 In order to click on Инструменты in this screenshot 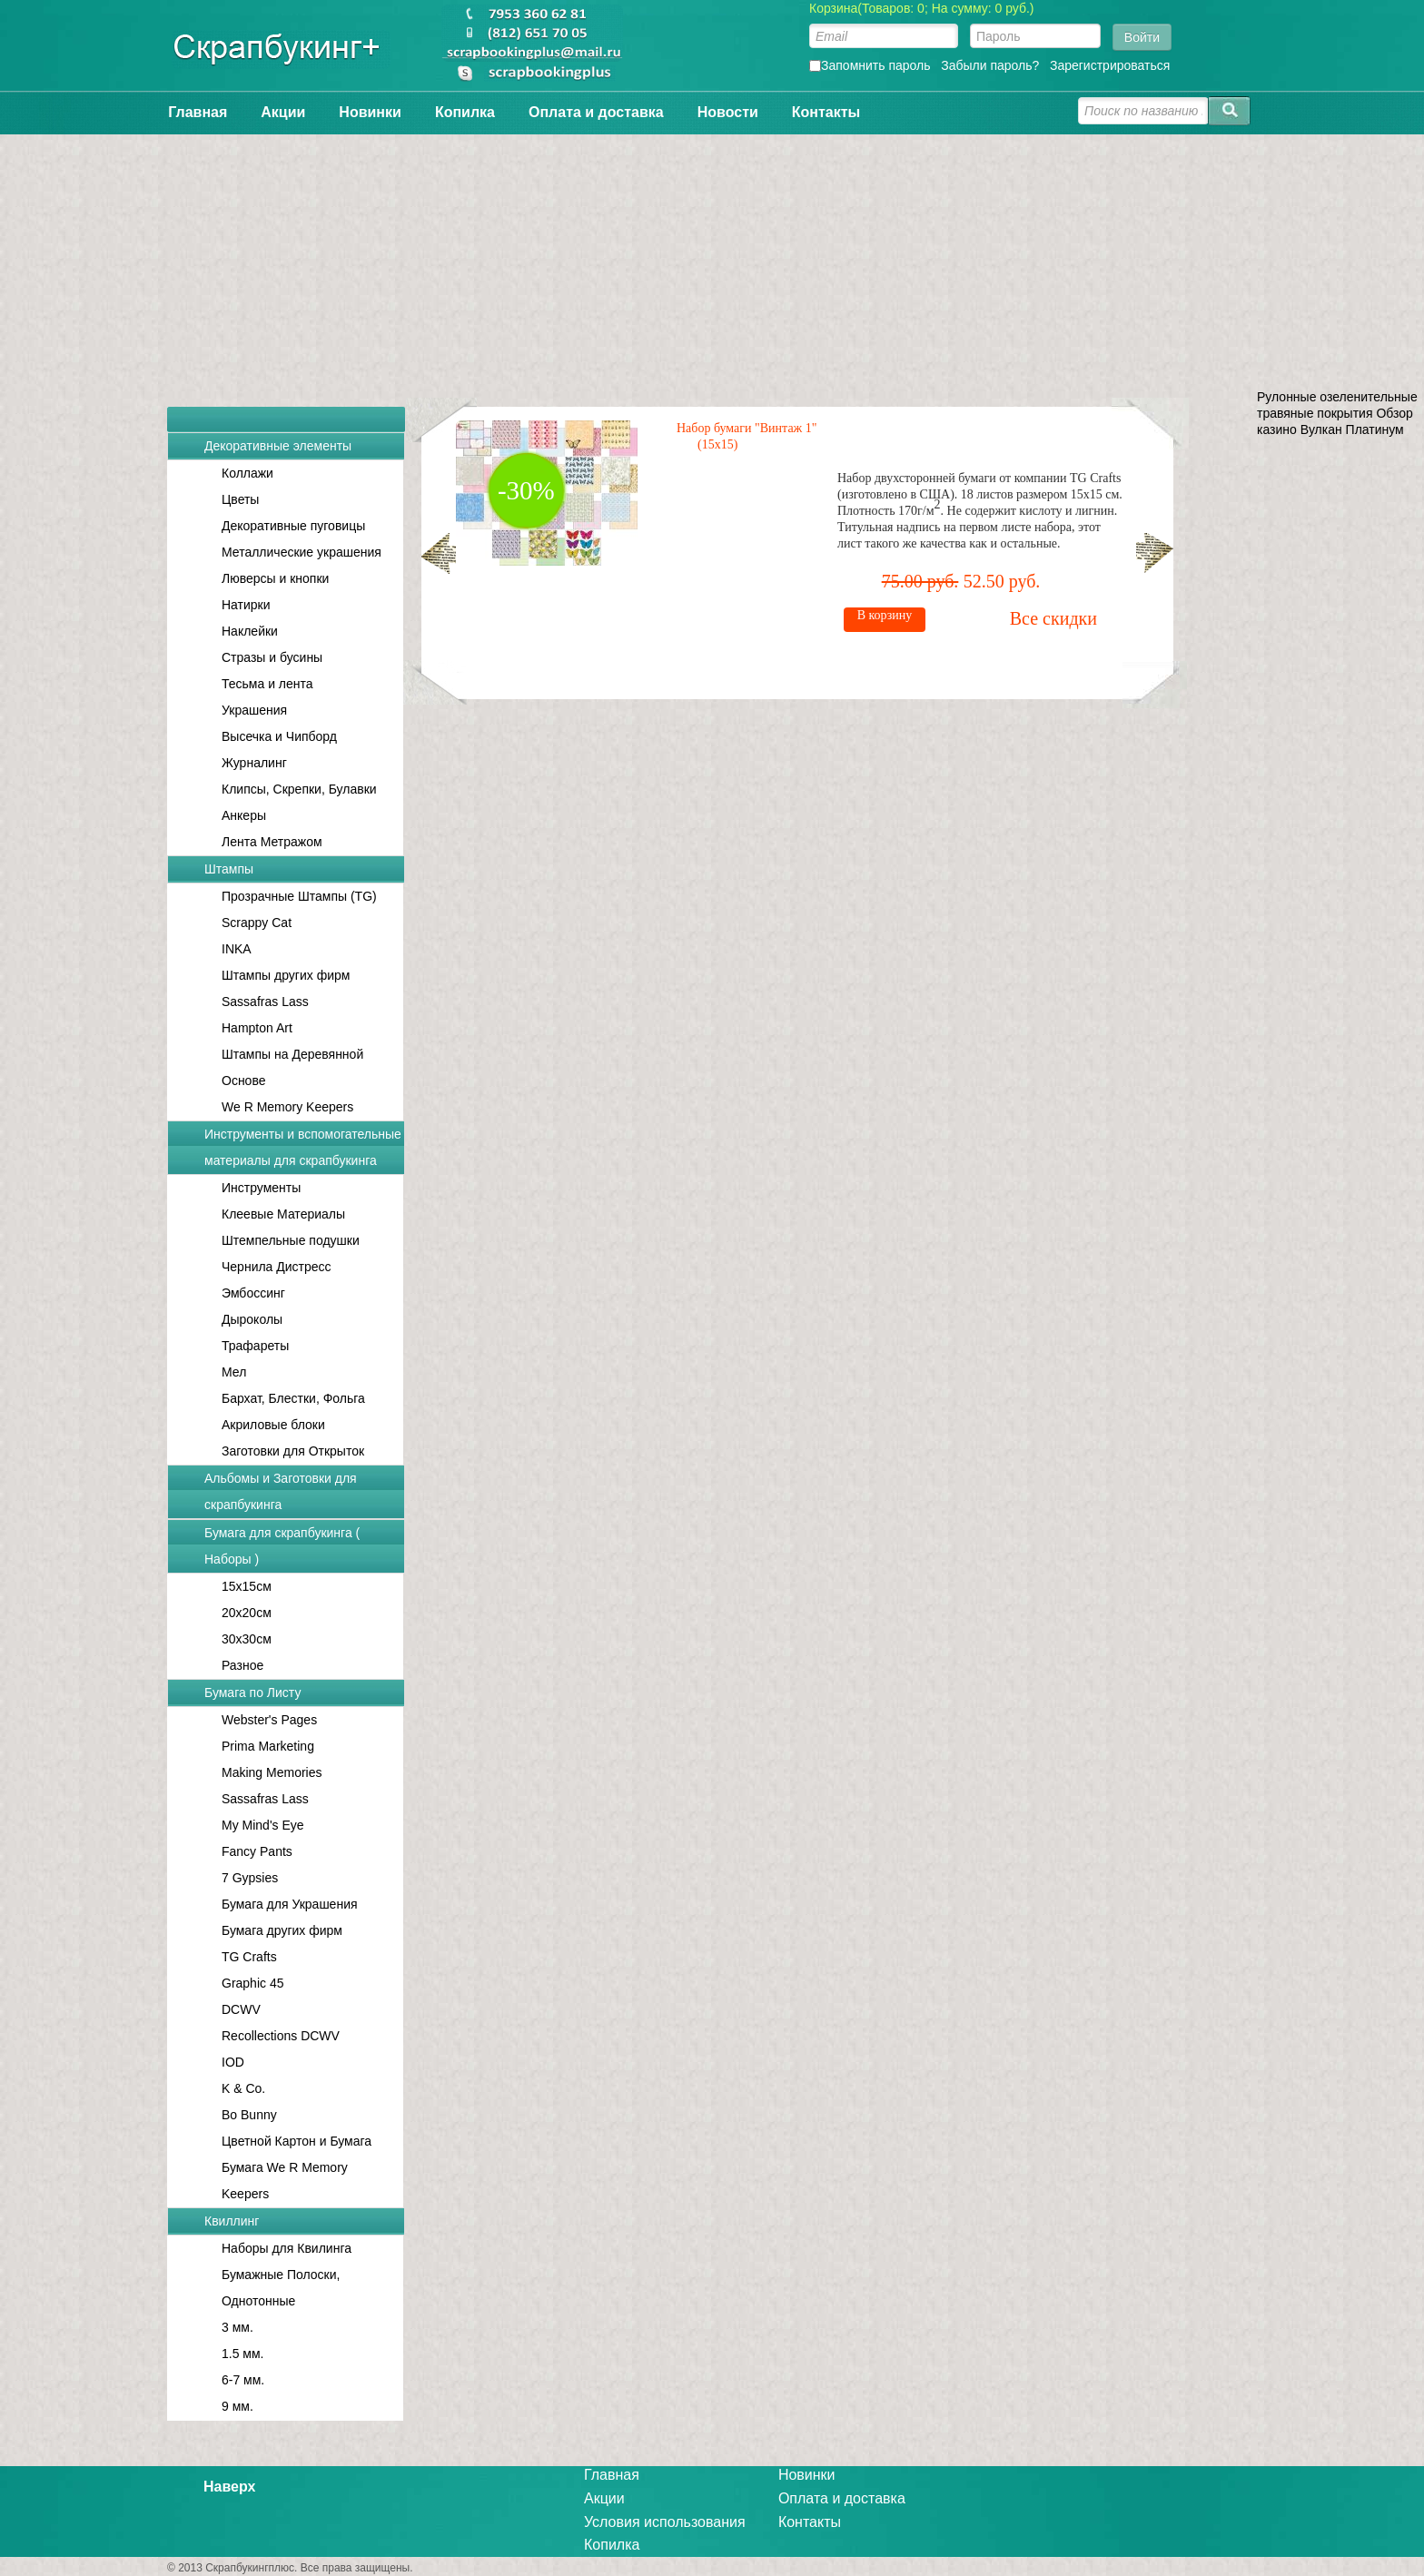, I will do `click(261, 1187)`.